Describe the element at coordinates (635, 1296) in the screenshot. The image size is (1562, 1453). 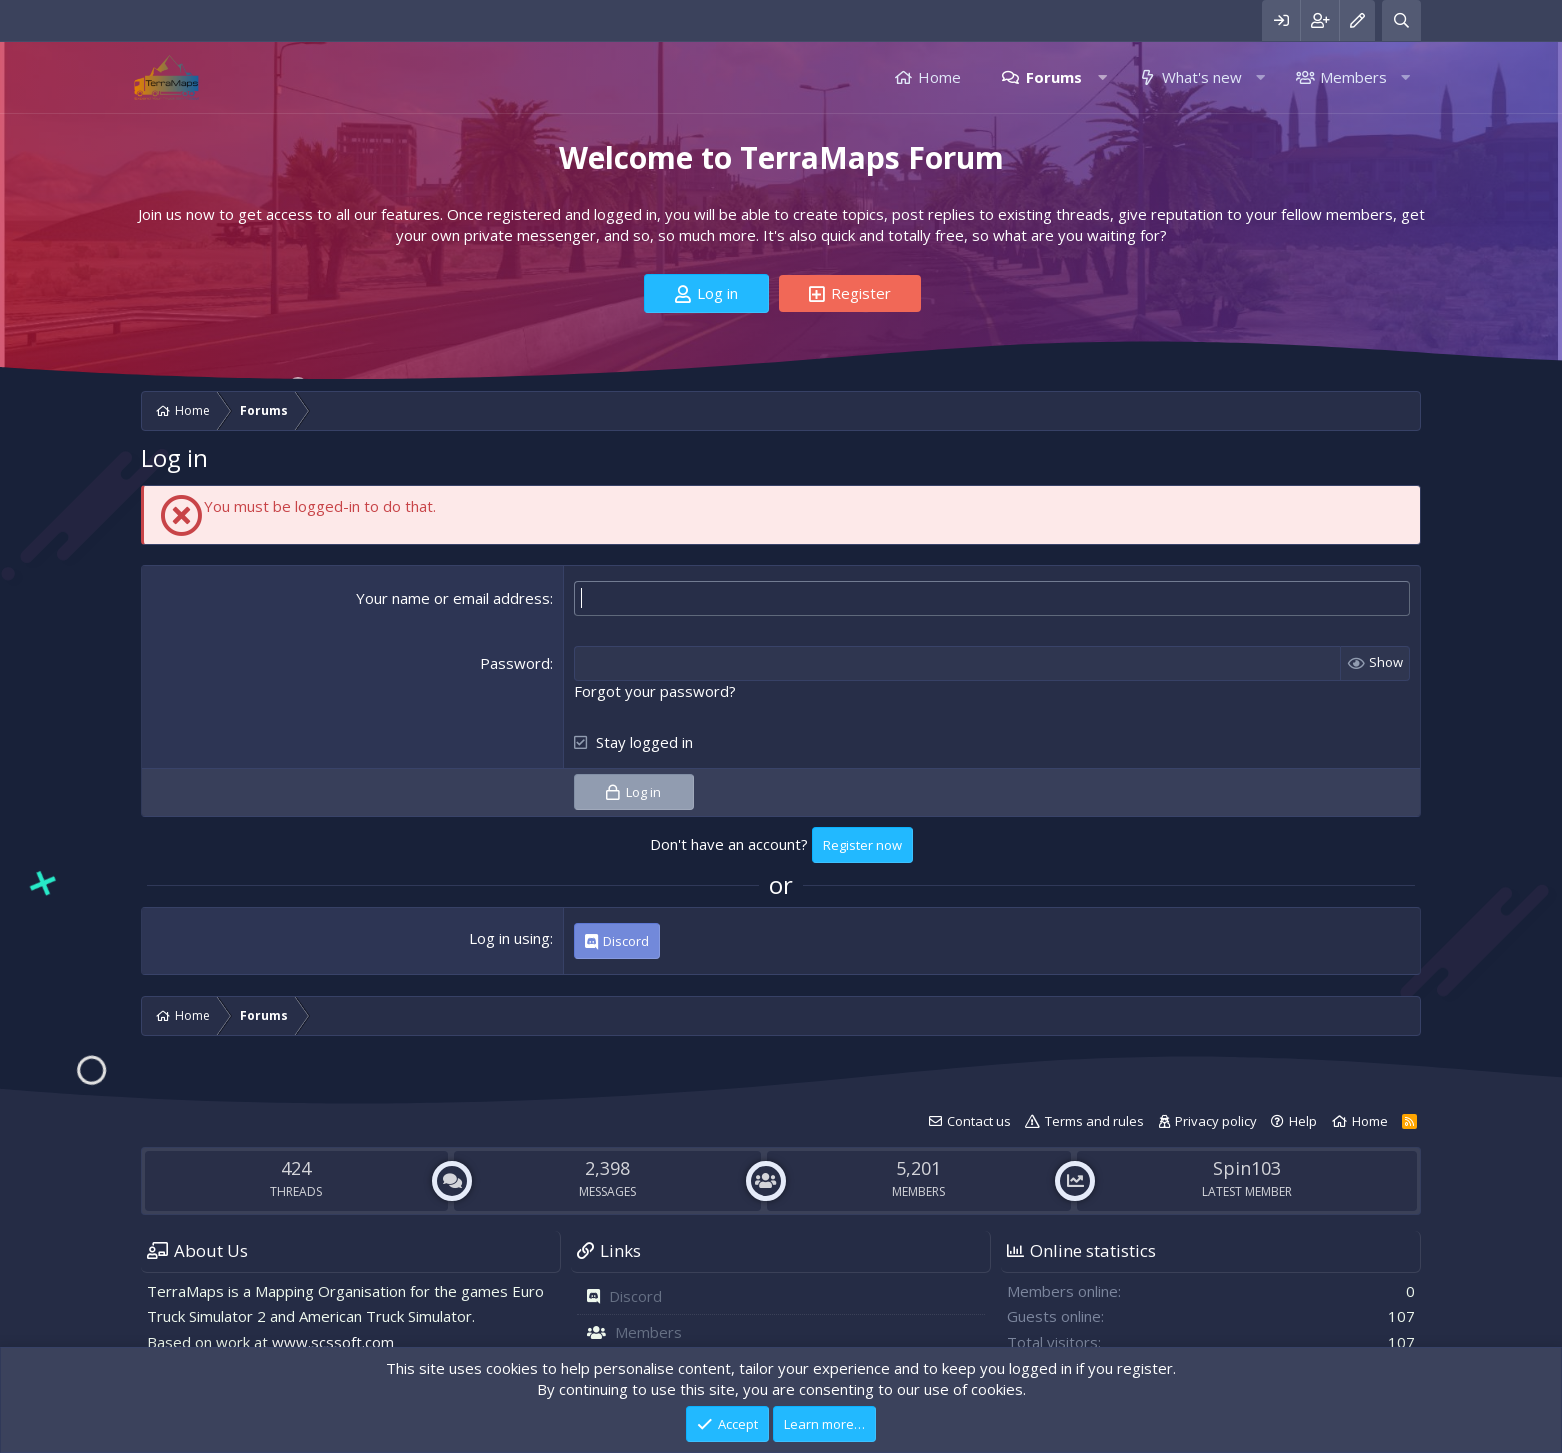
I see `Discord` at that location.